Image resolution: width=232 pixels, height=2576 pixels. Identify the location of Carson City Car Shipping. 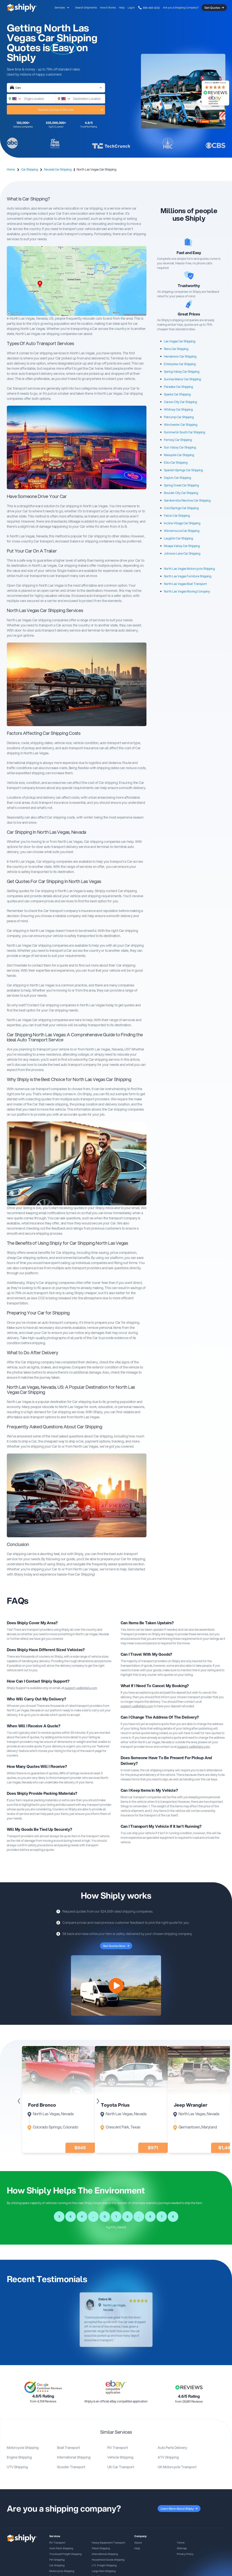
(180, 402).